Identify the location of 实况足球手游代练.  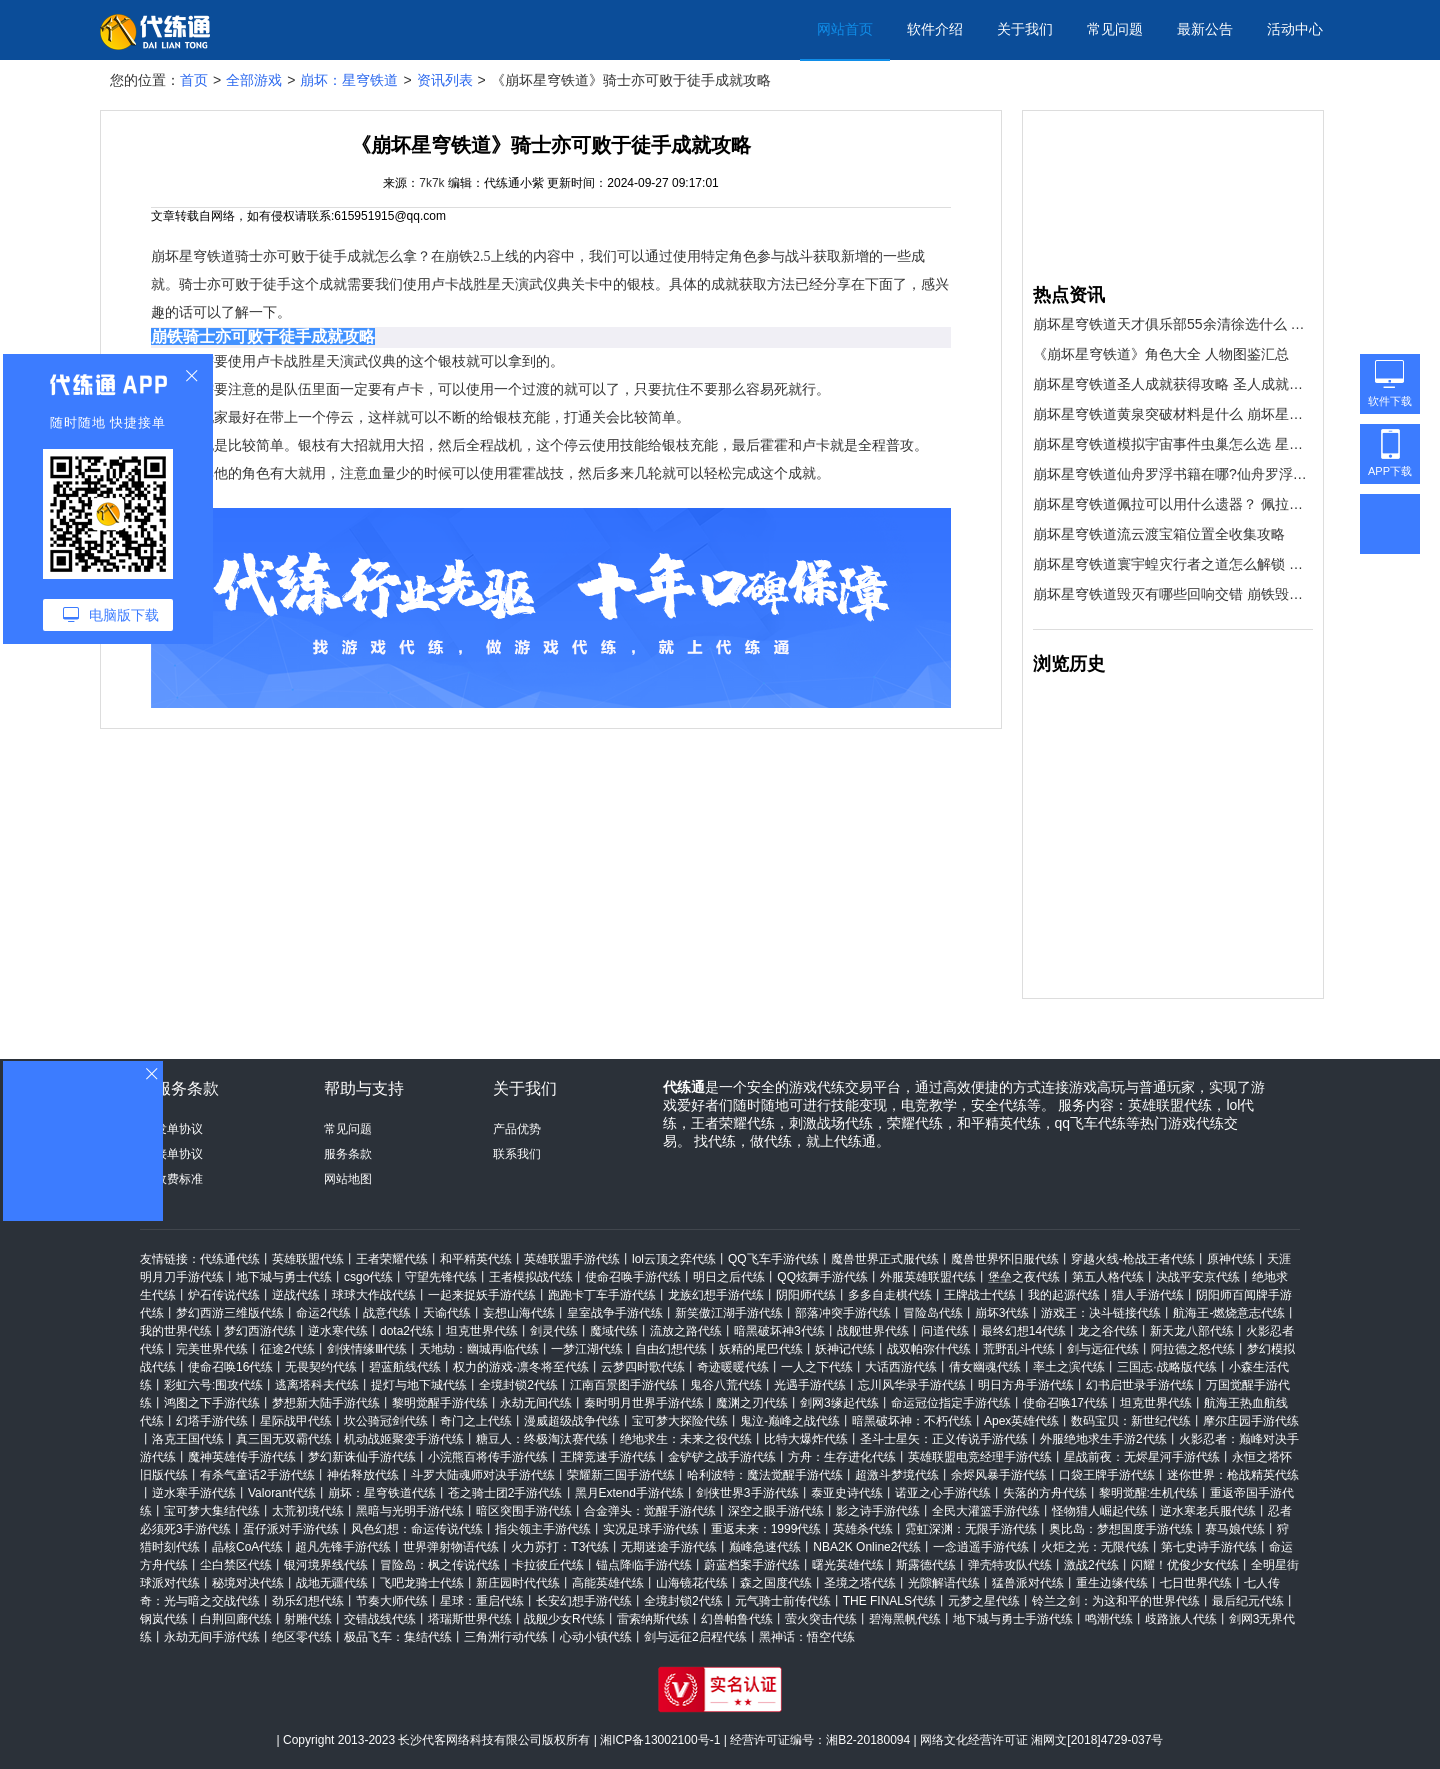
(651, 1529).